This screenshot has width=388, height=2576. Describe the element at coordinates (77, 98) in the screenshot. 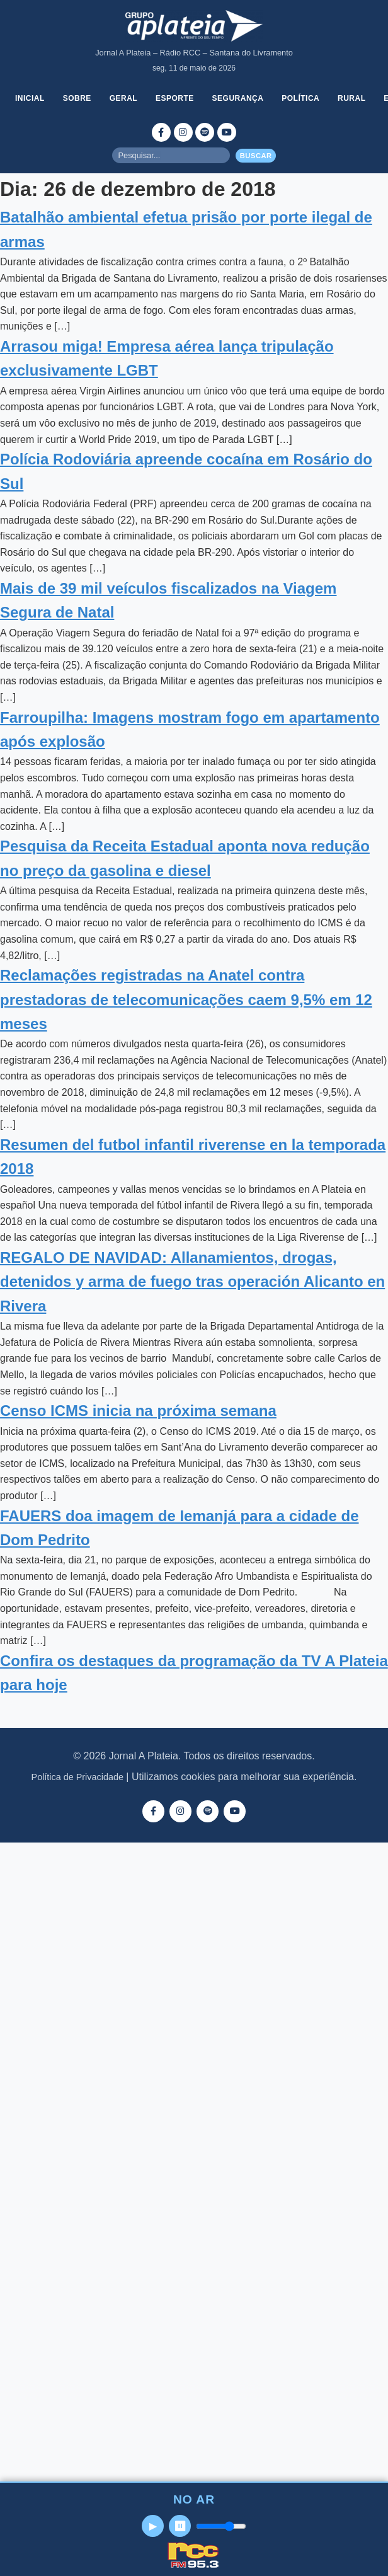

I see `Sobre` at that location.